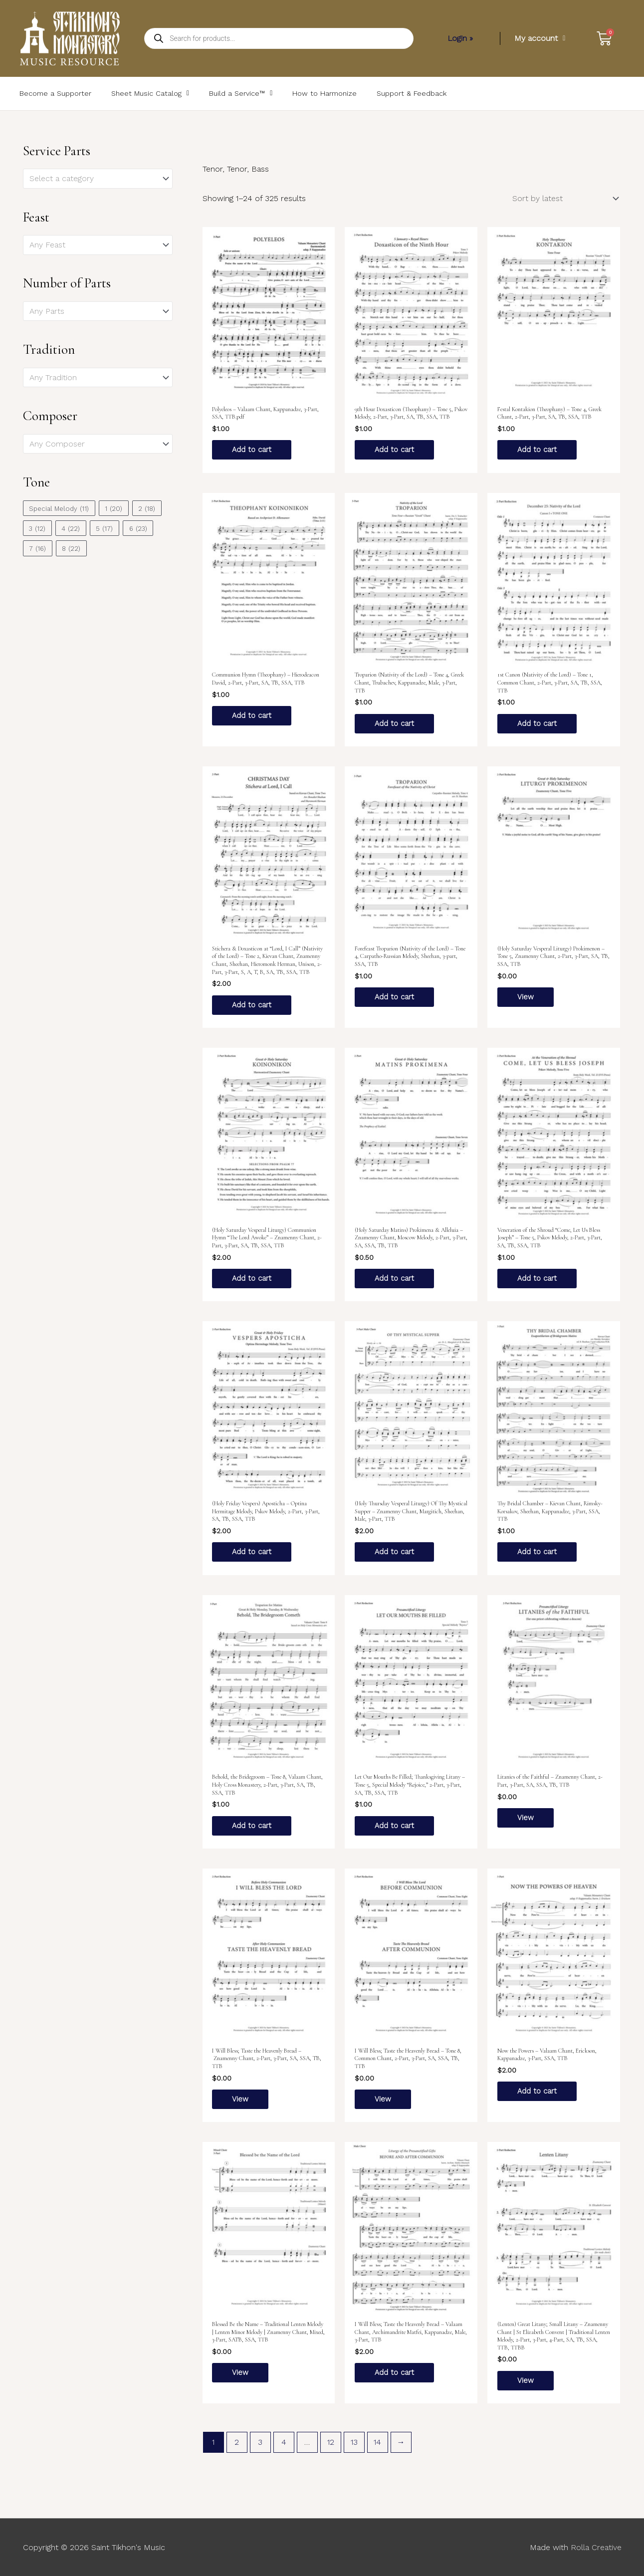 The image size is (644, 2576). Describe the element at coordinates (150, 93) in the screenshot. I see `Sheet Music Catalog` at that location.